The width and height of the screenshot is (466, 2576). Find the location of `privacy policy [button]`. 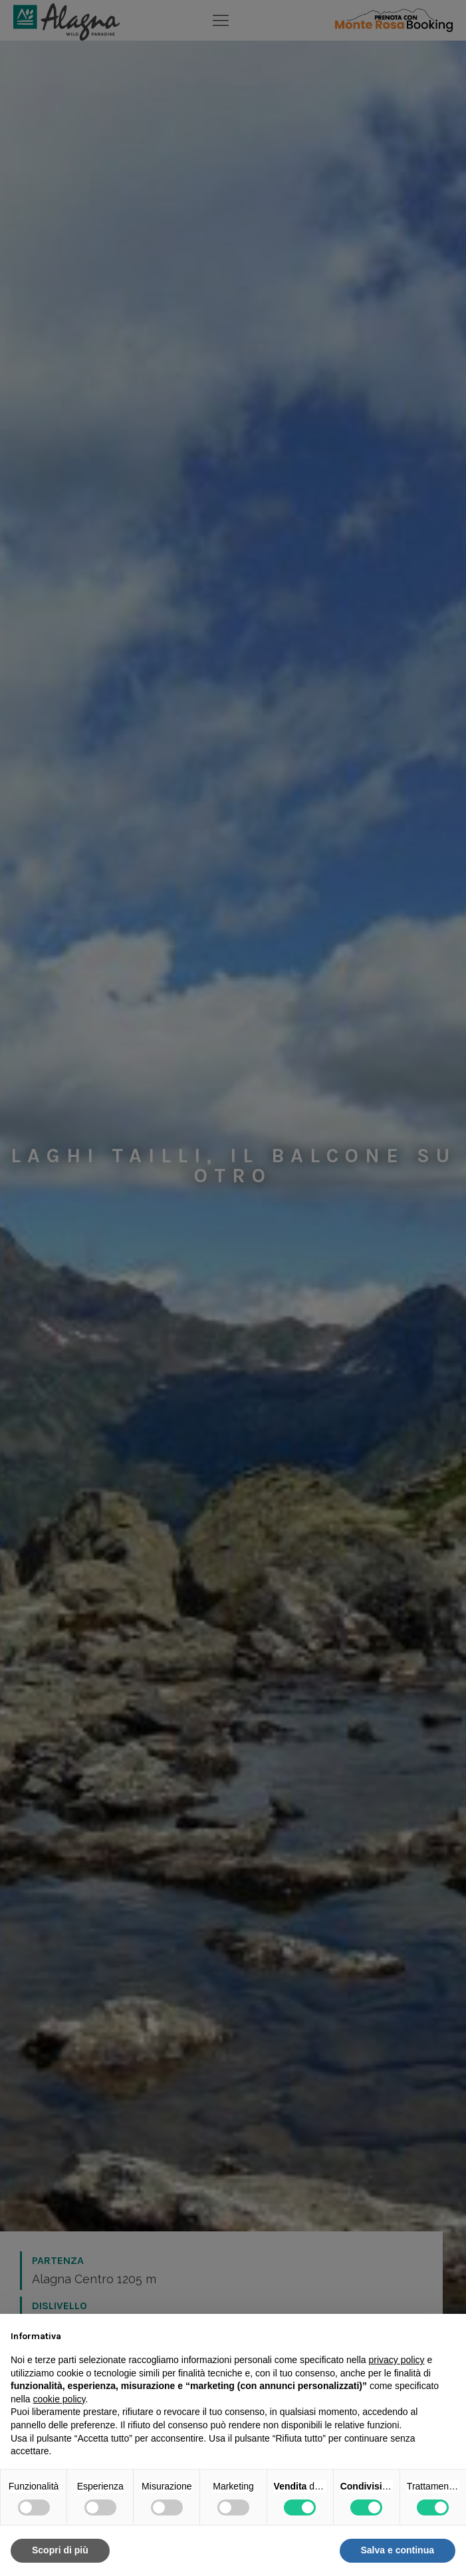

privacy policy [button] is located at coordinates (397, 2359).